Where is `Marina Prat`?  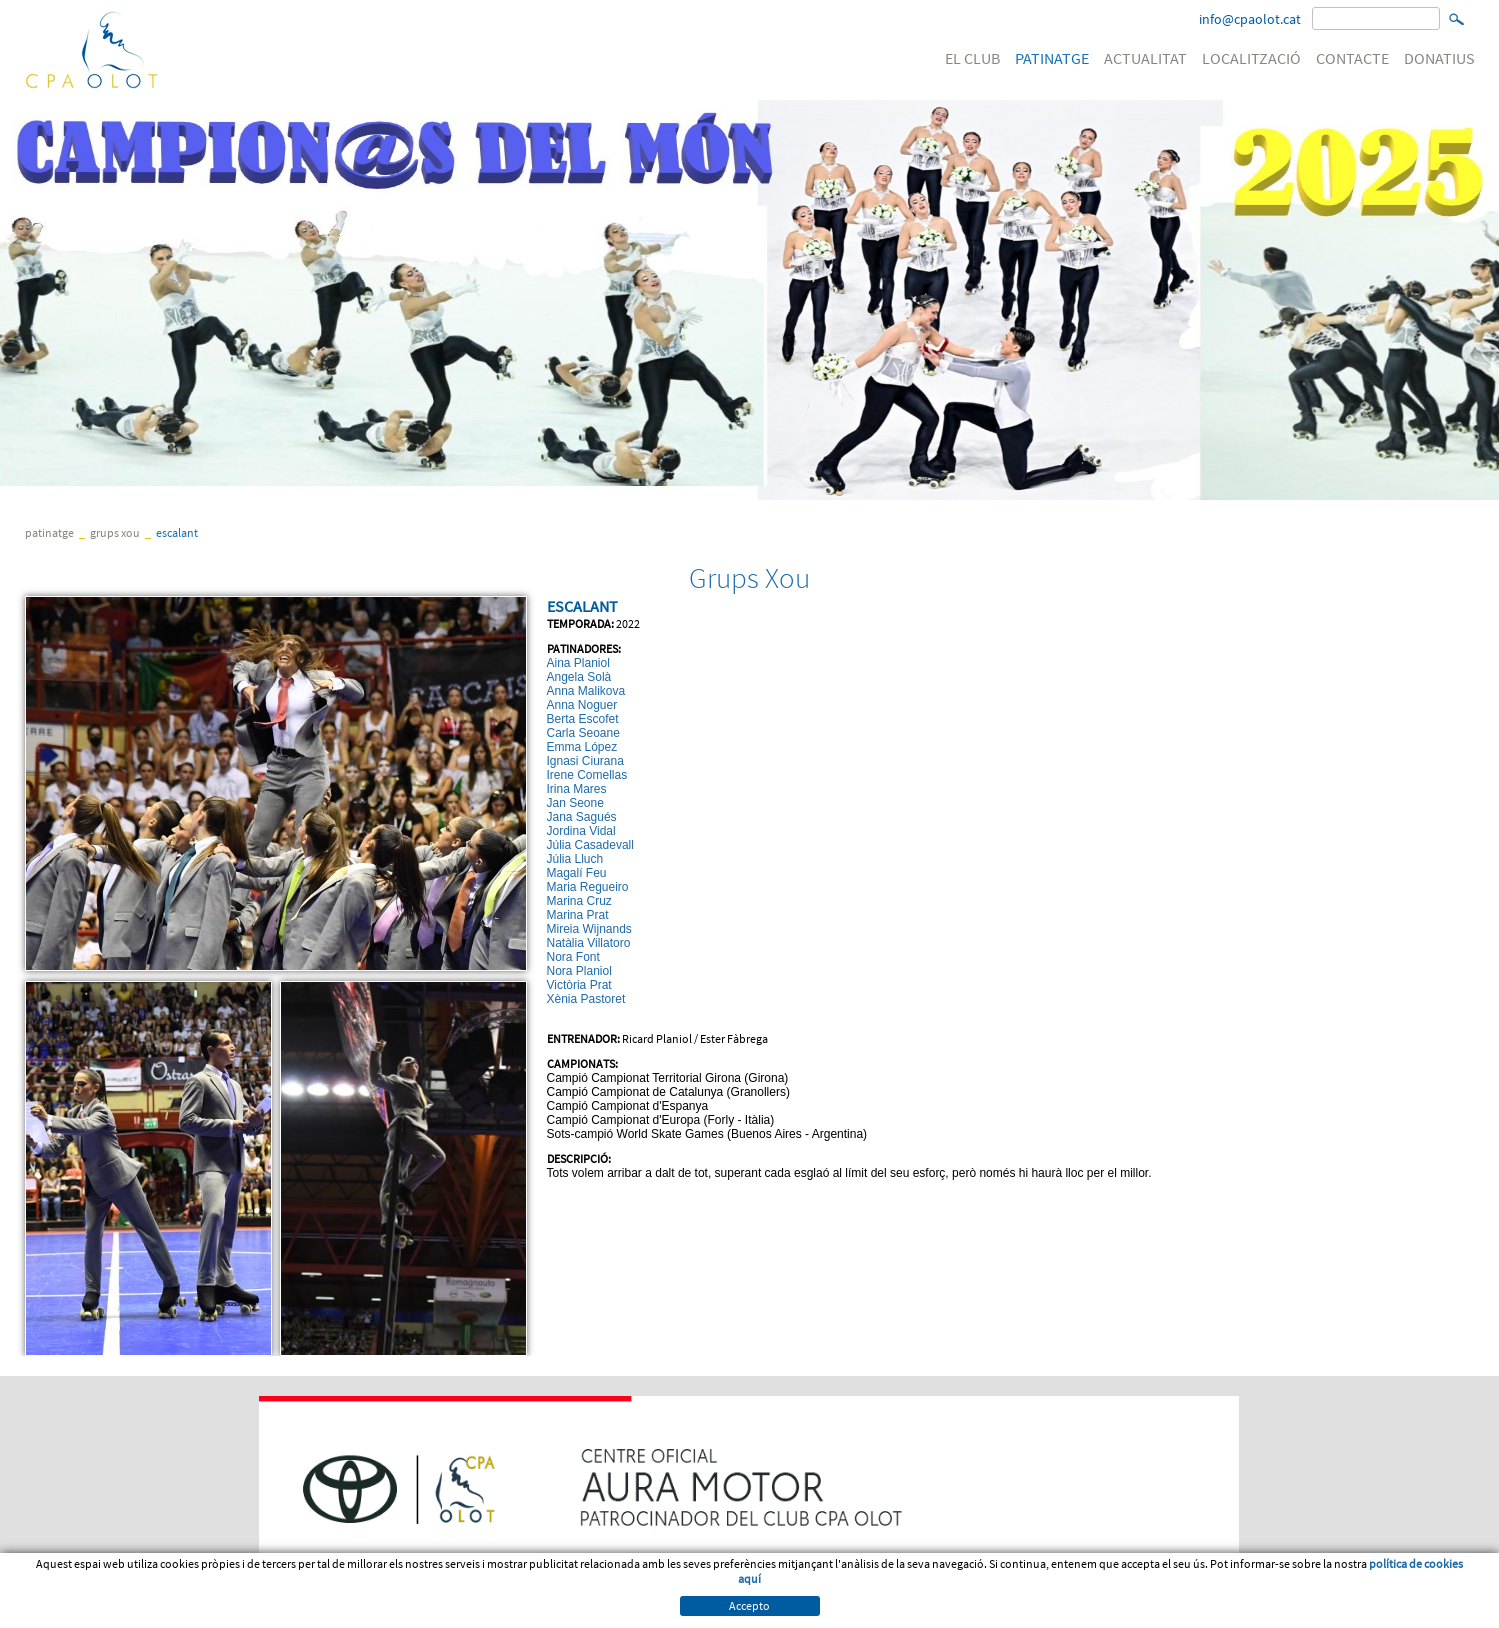
Marina Prat is located at coordinates (578, 915).